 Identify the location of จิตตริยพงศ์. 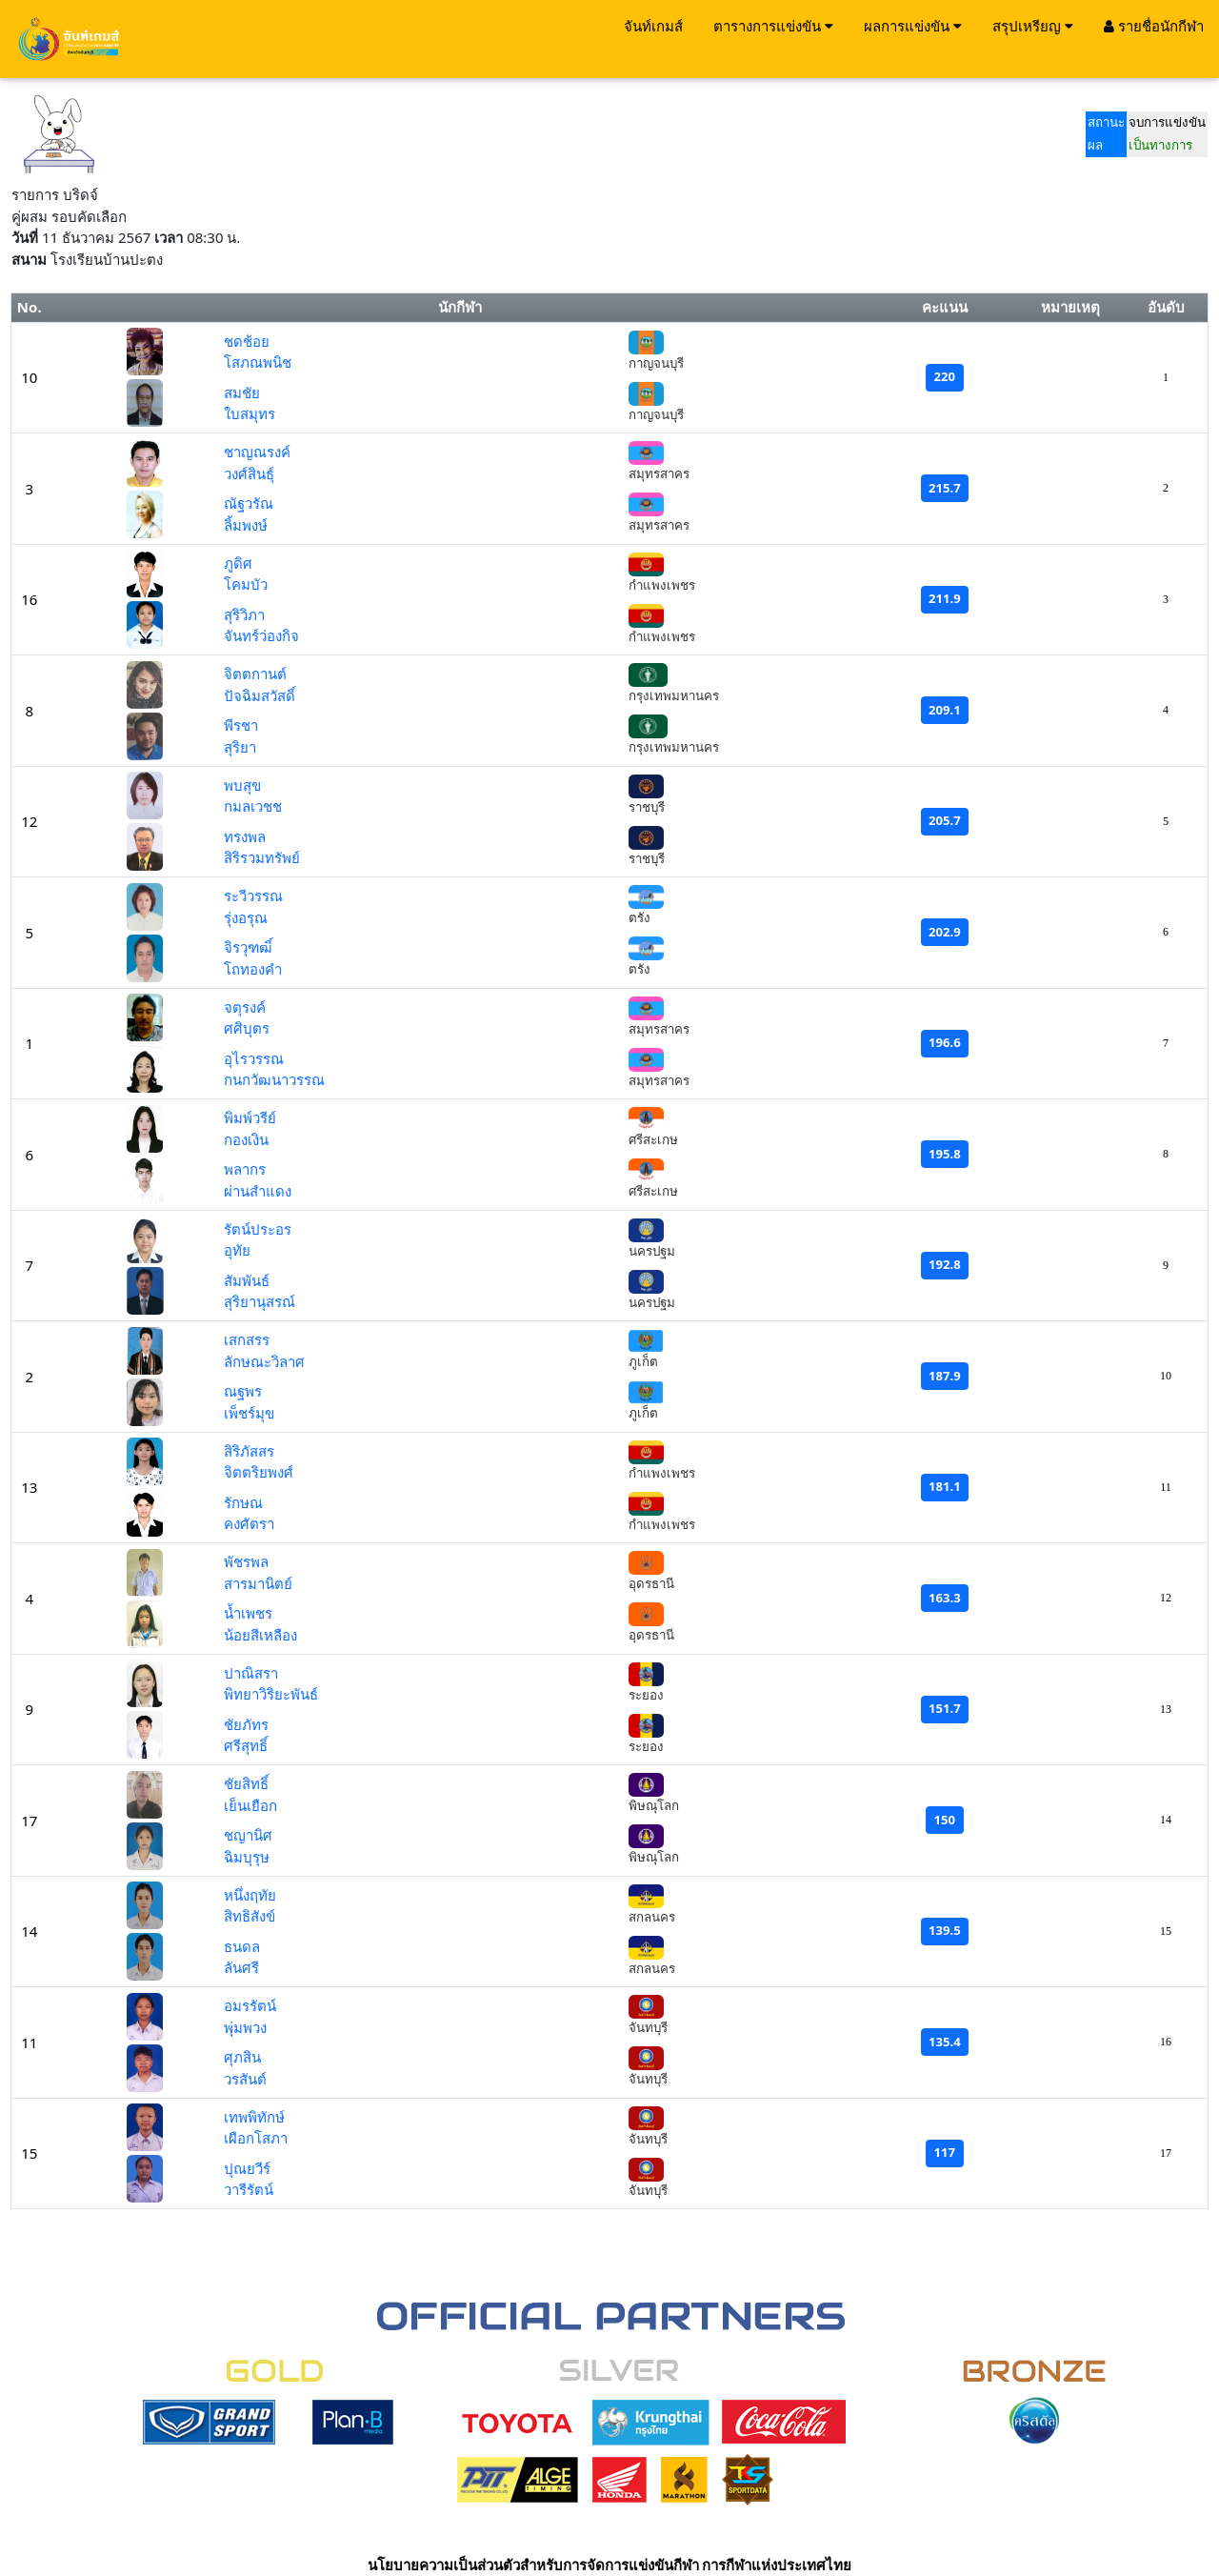
(258, 1471).